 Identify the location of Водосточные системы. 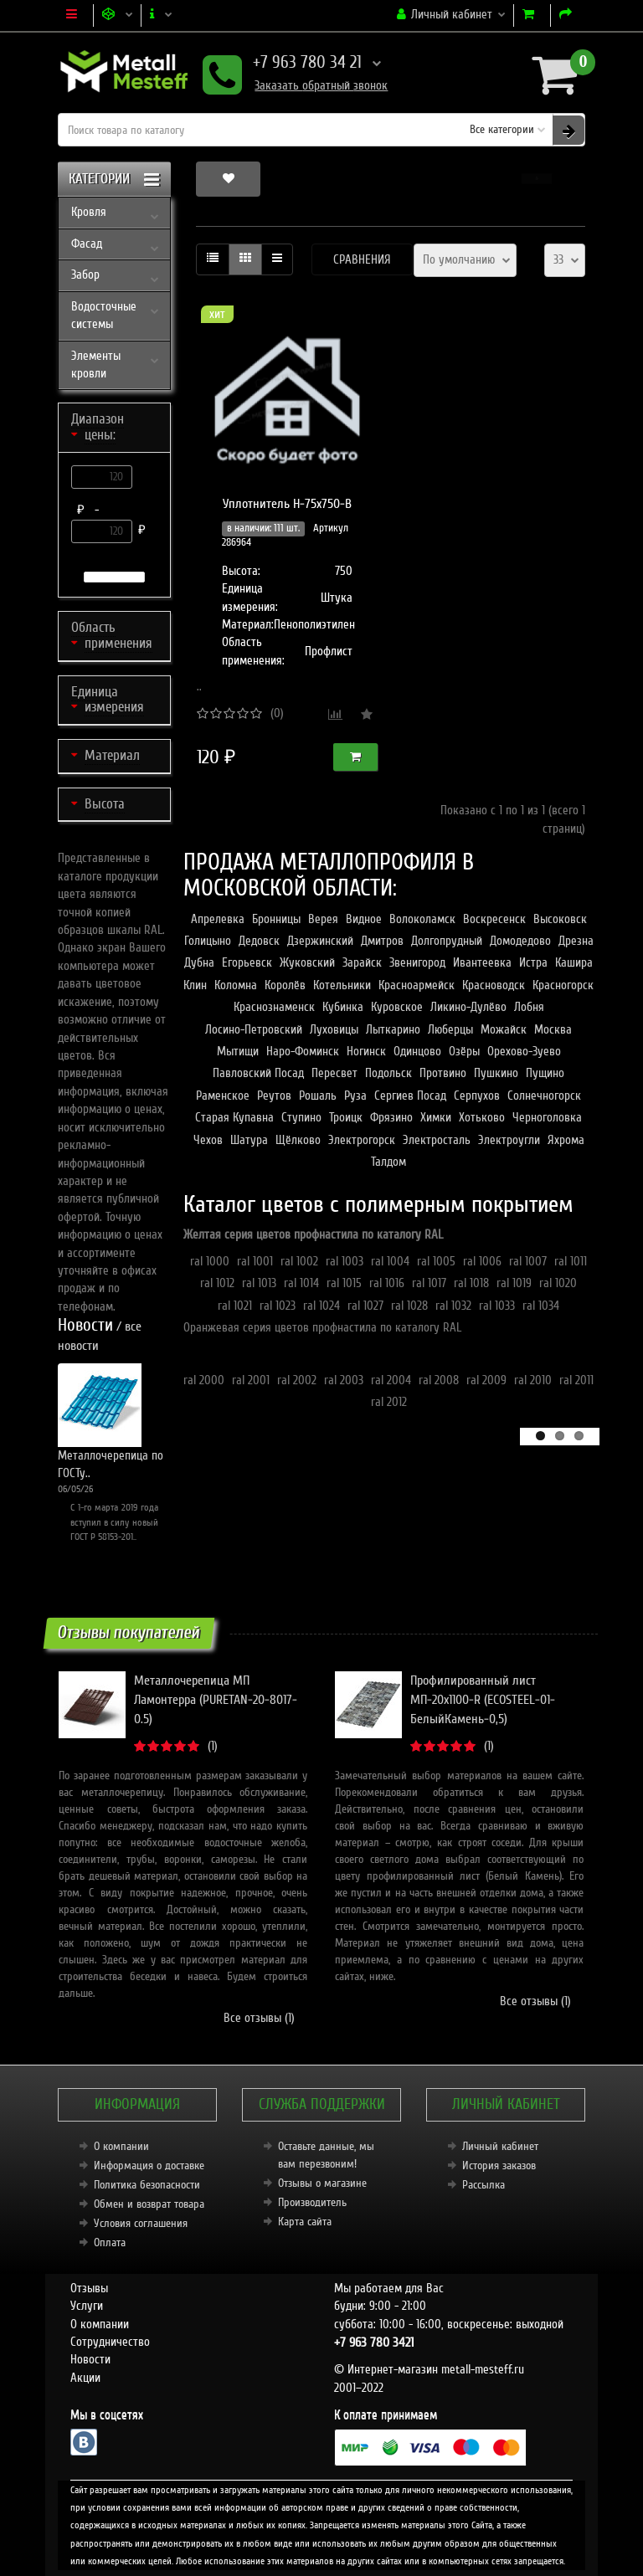
(103, 315).